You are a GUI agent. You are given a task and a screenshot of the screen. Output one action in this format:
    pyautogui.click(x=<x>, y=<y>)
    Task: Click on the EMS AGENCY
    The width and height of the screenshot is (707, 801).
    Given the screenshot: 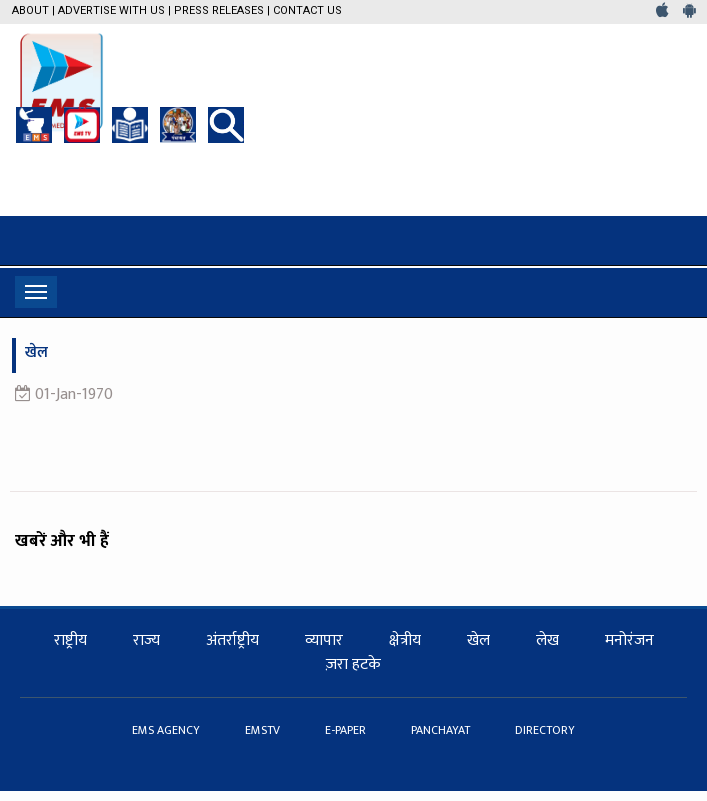 What is the action you would take?
    pyautogui.click(x=167, y=730)
    